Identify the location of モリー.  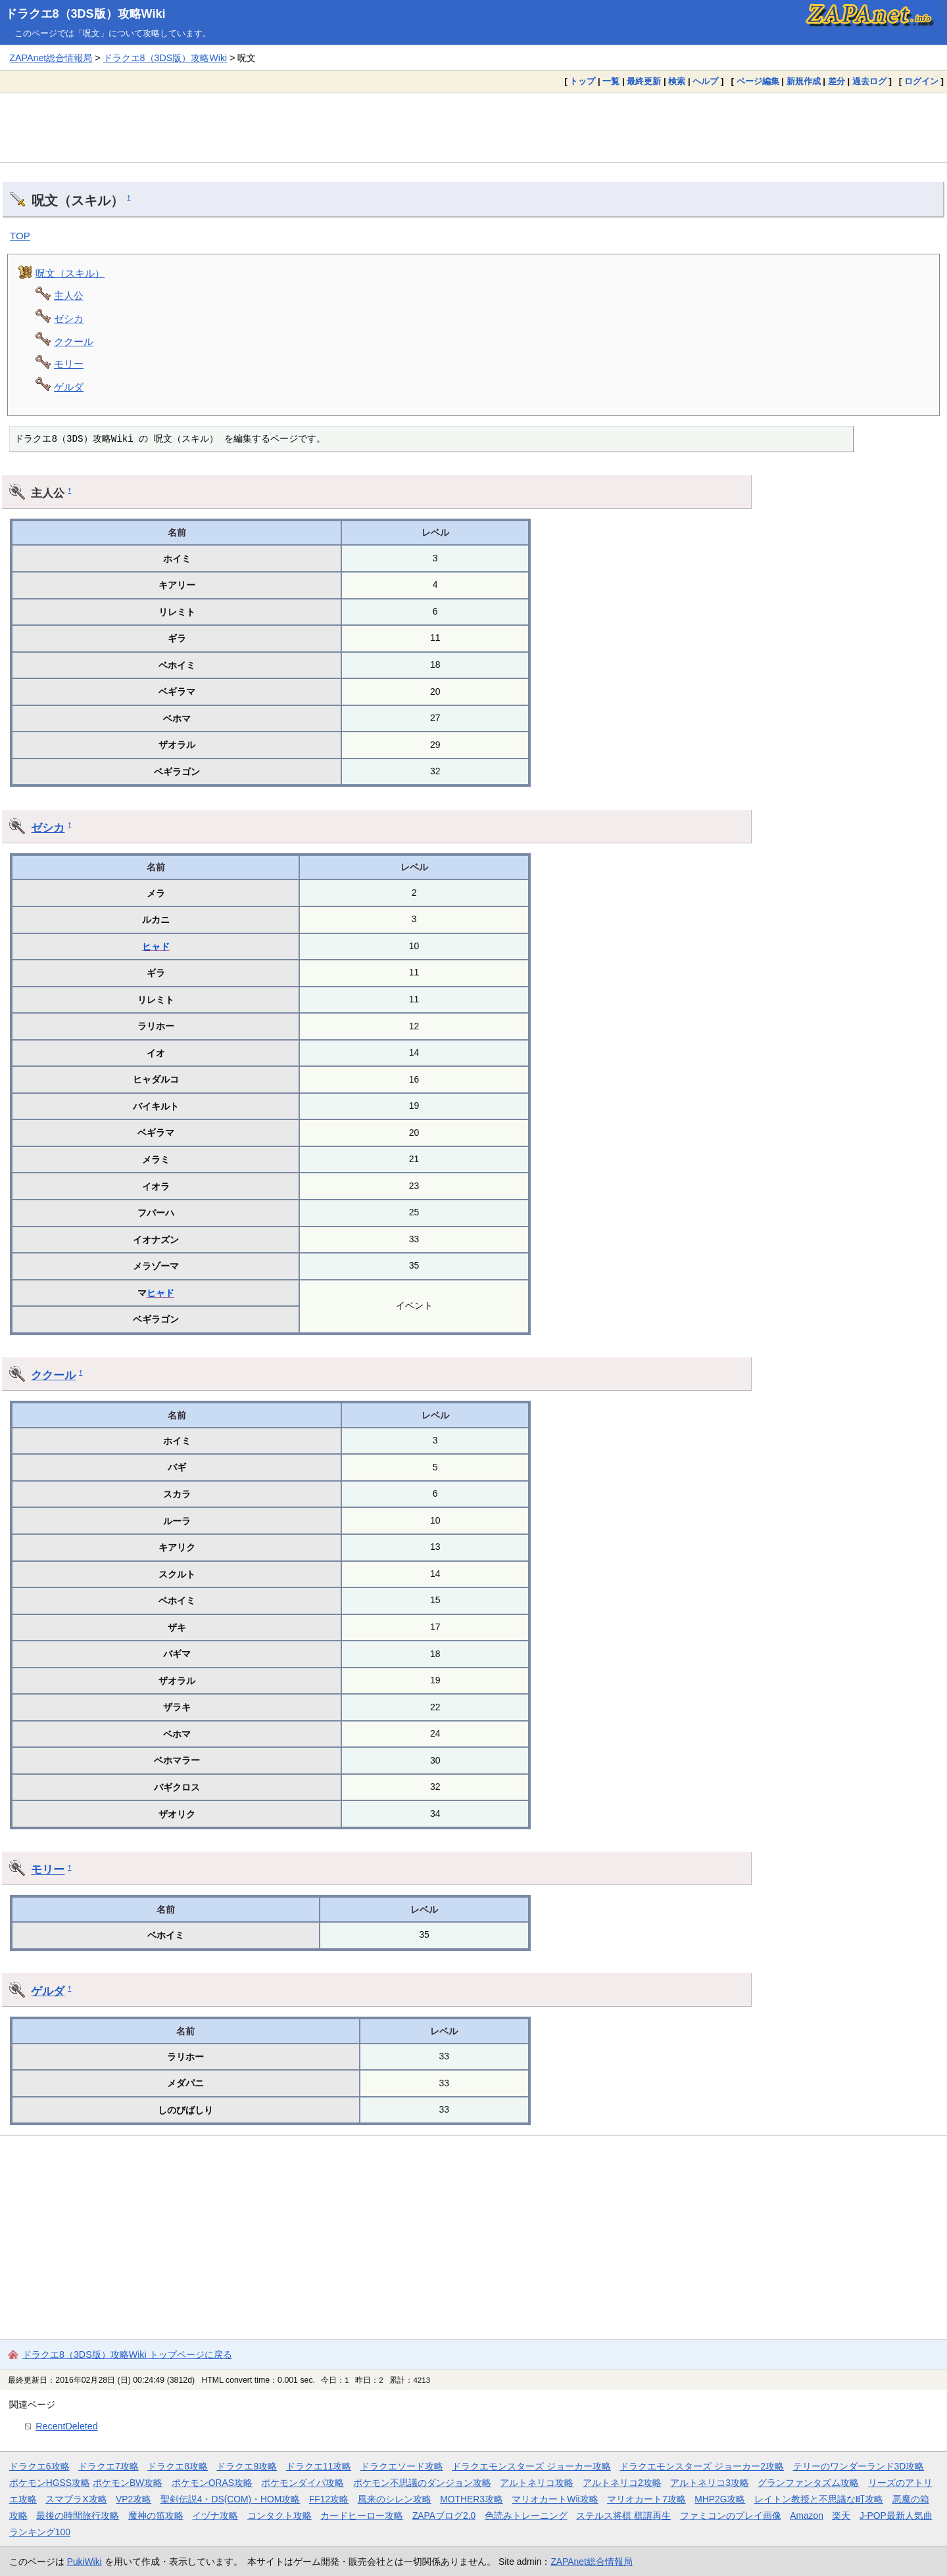
(69, 363).